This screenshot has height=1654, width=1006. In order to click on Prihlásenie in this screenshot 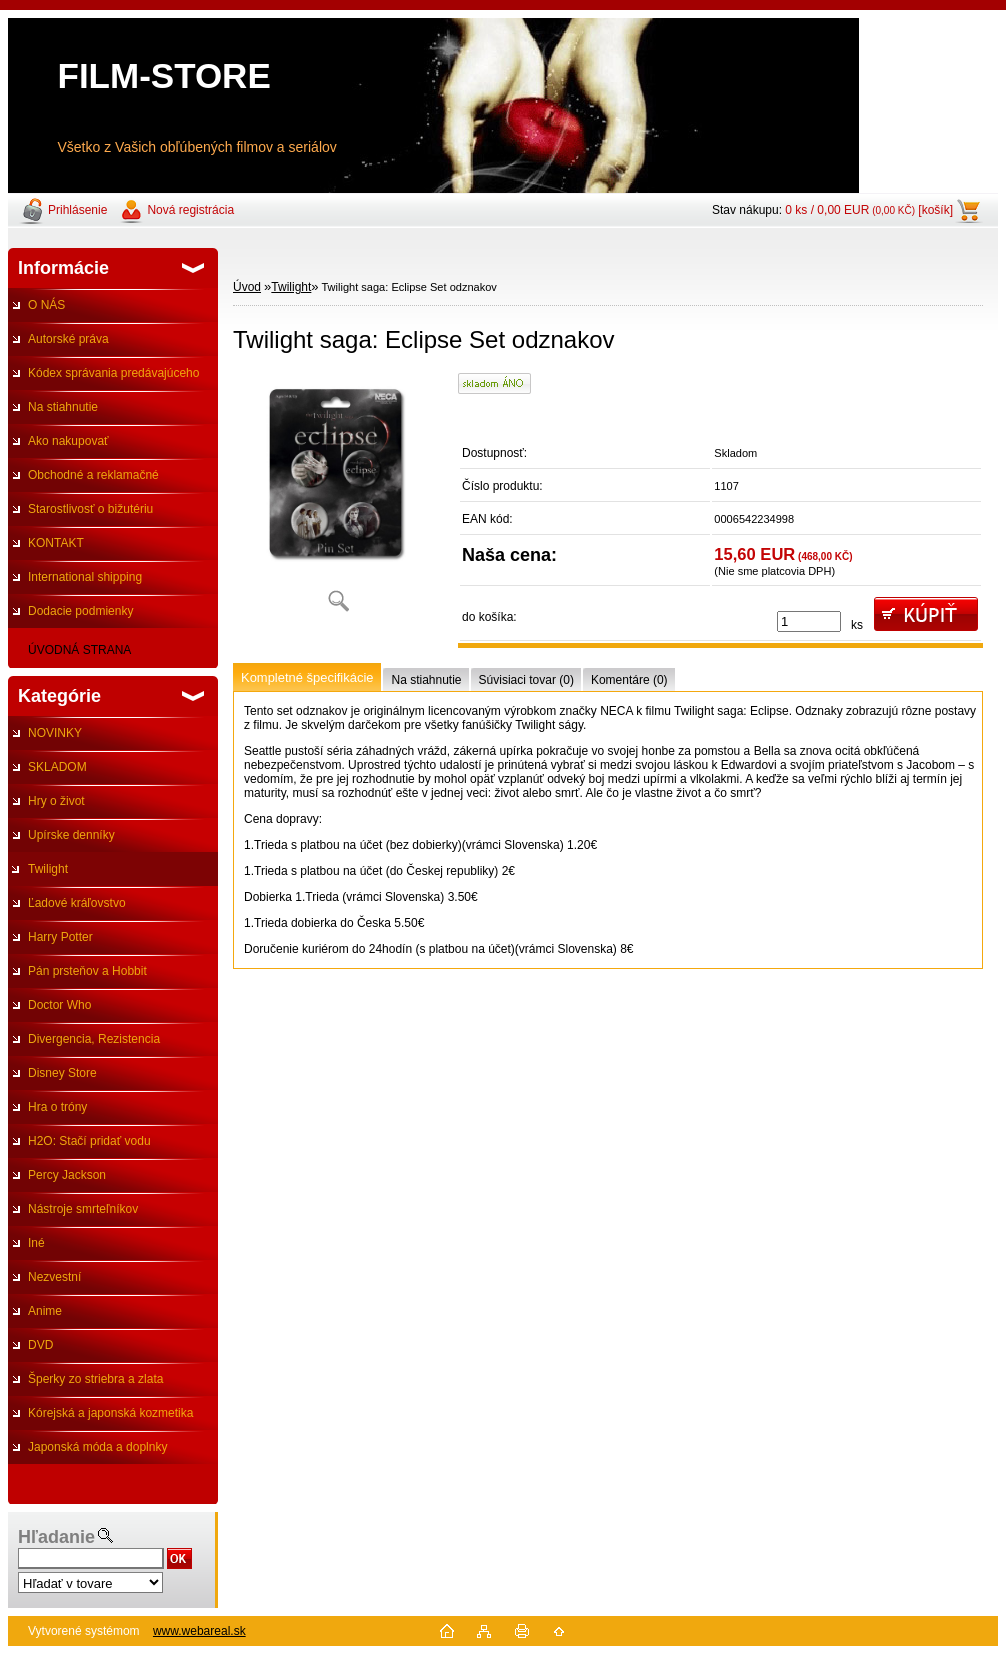, I will do `click(77, 210)`.